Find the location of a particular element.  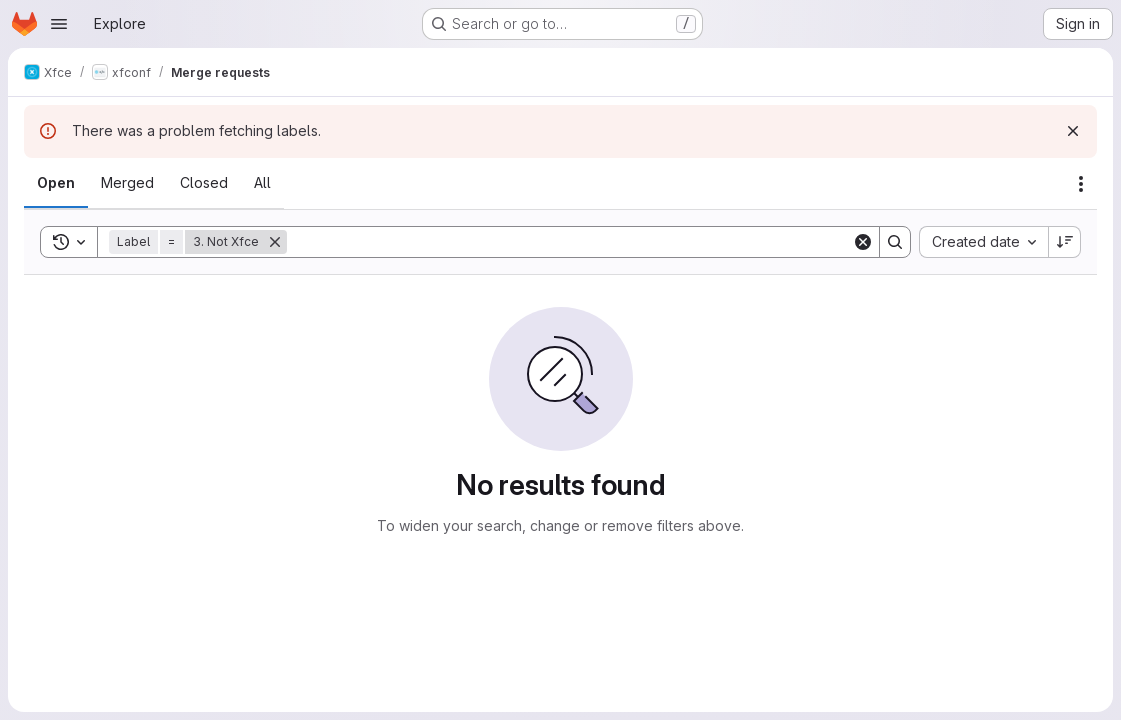

[tab] is located at coordinates (56, 183).